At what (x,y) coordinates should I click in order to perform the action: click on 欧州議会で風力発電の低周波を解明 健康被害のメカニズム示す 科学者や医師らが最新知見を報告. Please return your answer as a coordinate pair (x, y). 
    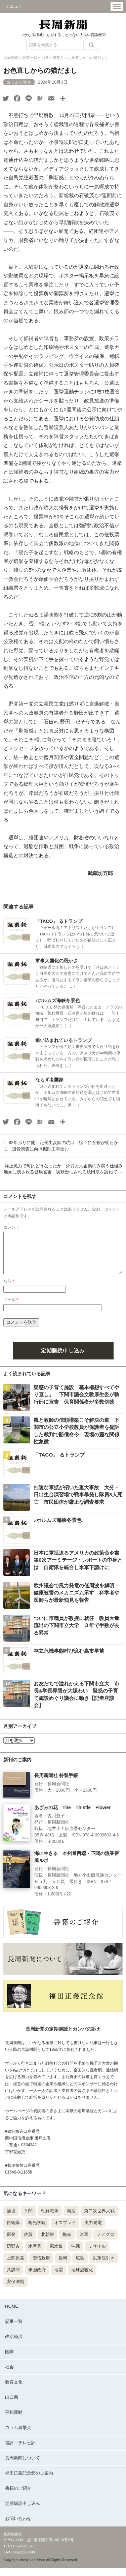
    Looking at the image, I should click on (76, 1601).